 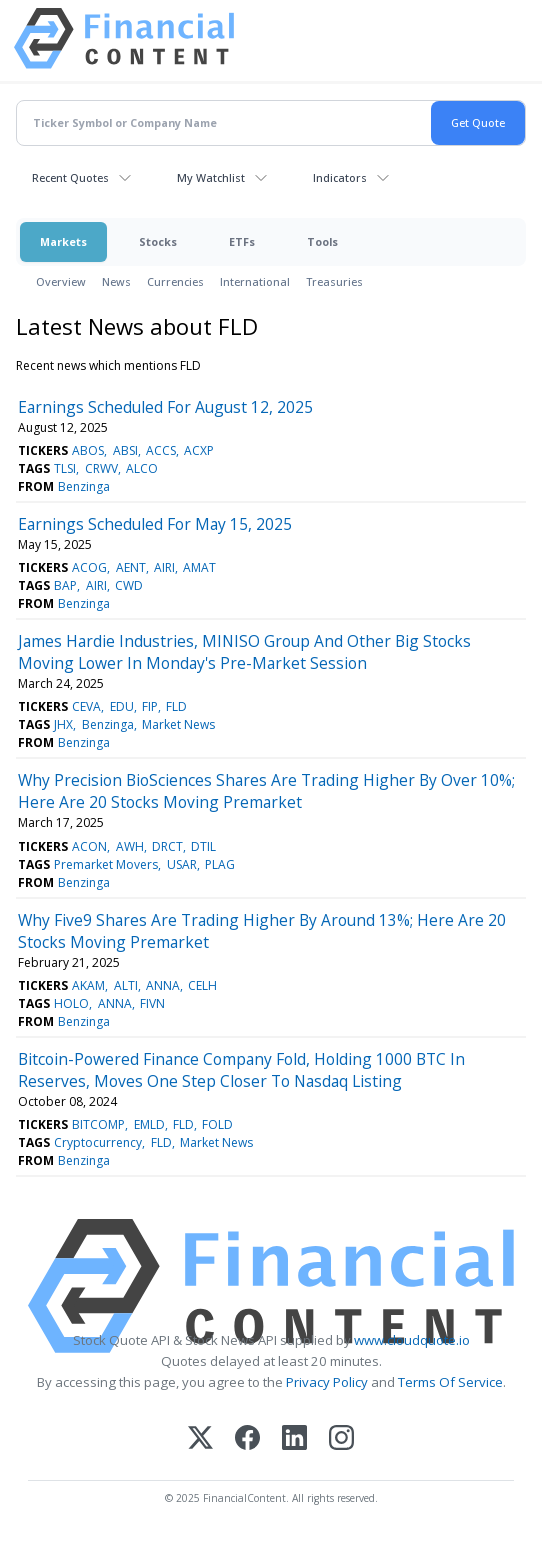 What do you see at coordinates (178, 724) in the screenshot?
I see `Market News` at bounding box center [178, 724].